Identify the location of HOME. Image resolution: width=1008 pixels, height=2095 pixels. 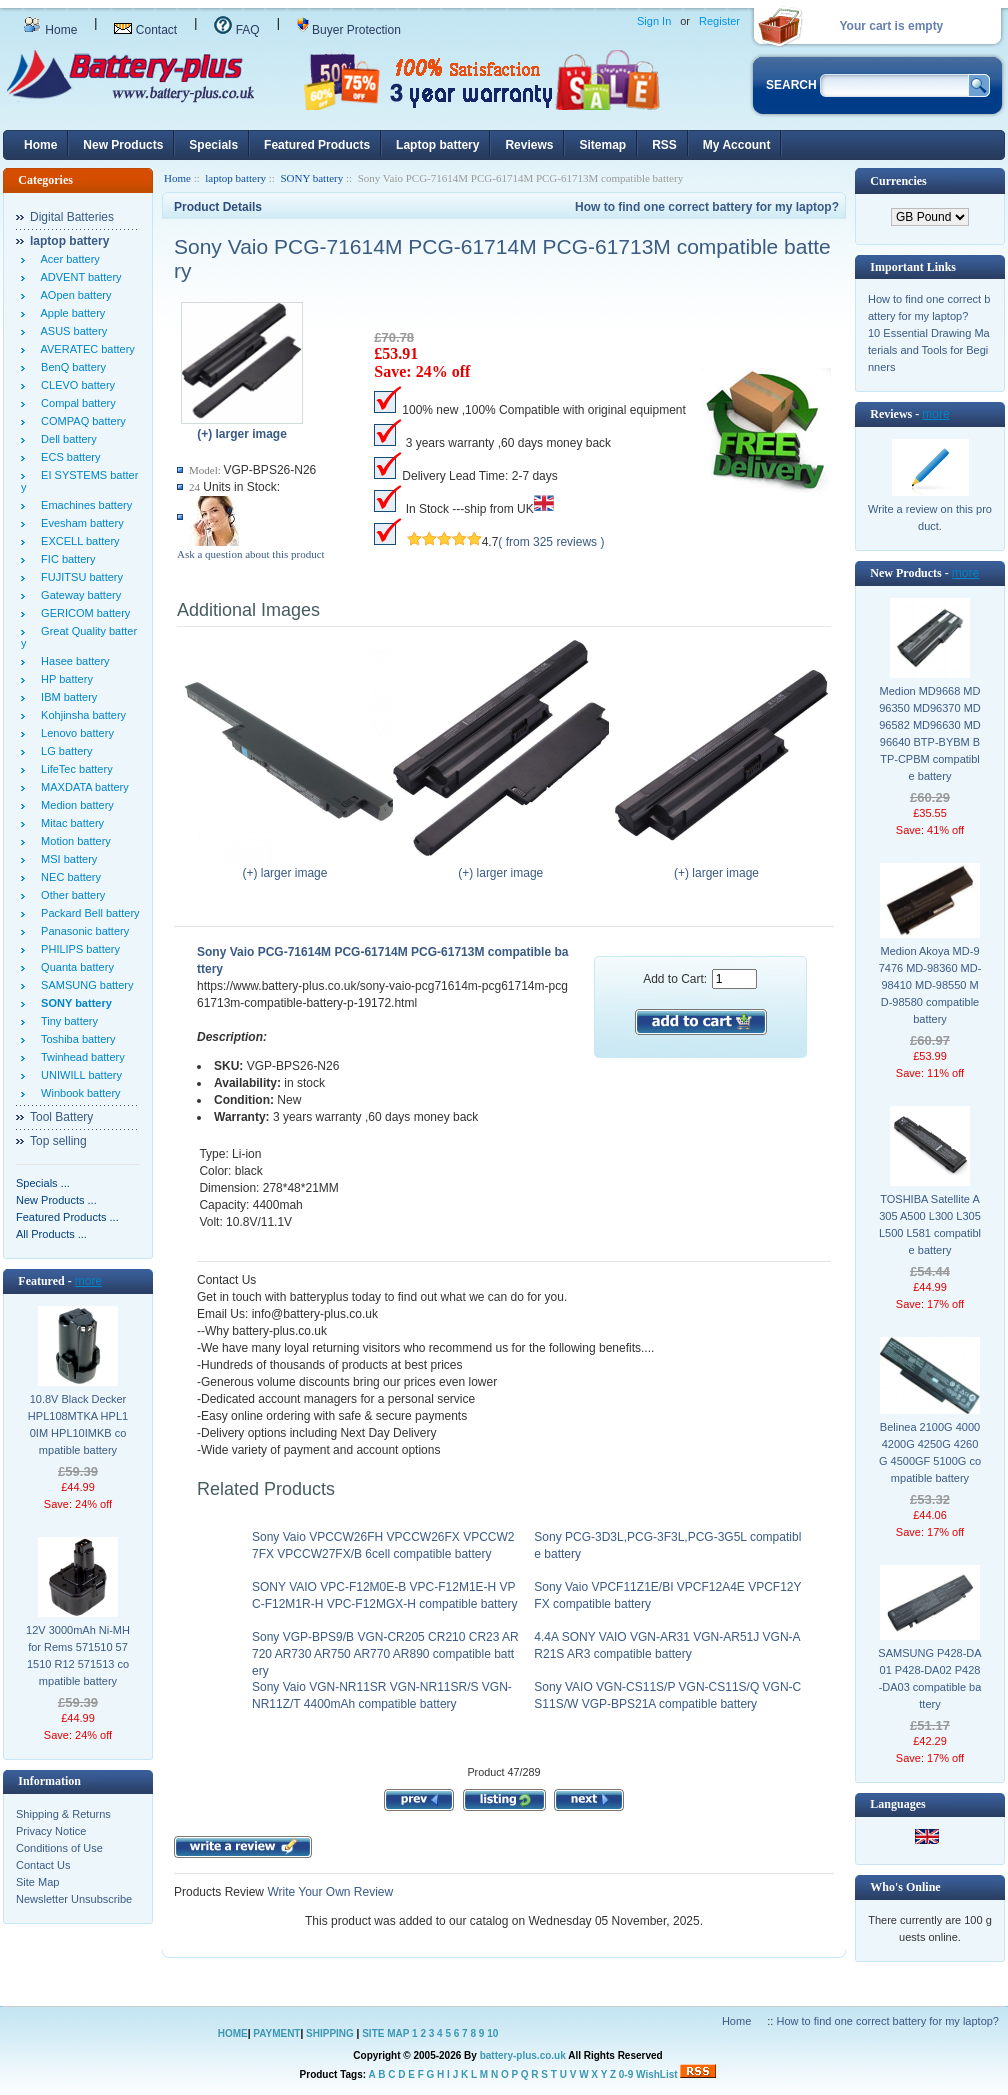
(233, 2033).